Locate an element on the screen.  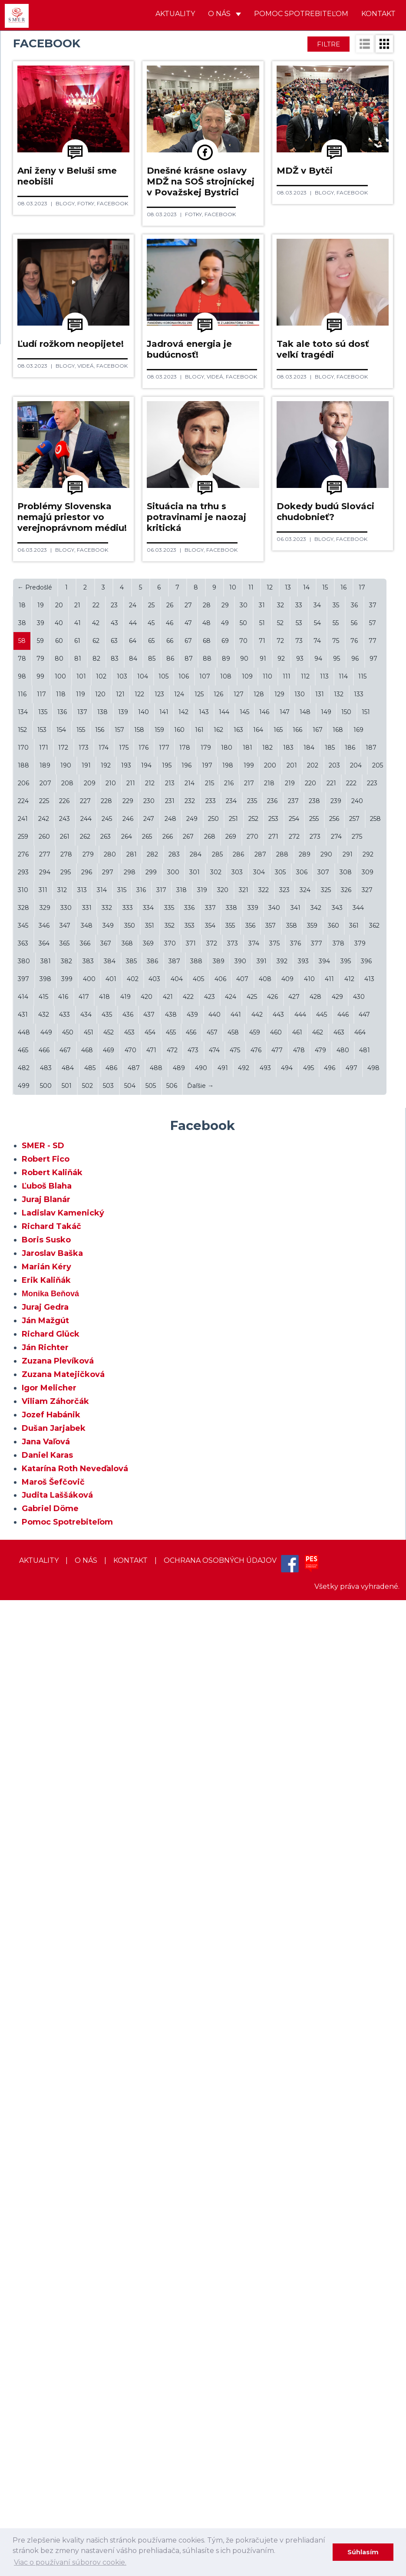
355 is located at coordinates (230, 1901).